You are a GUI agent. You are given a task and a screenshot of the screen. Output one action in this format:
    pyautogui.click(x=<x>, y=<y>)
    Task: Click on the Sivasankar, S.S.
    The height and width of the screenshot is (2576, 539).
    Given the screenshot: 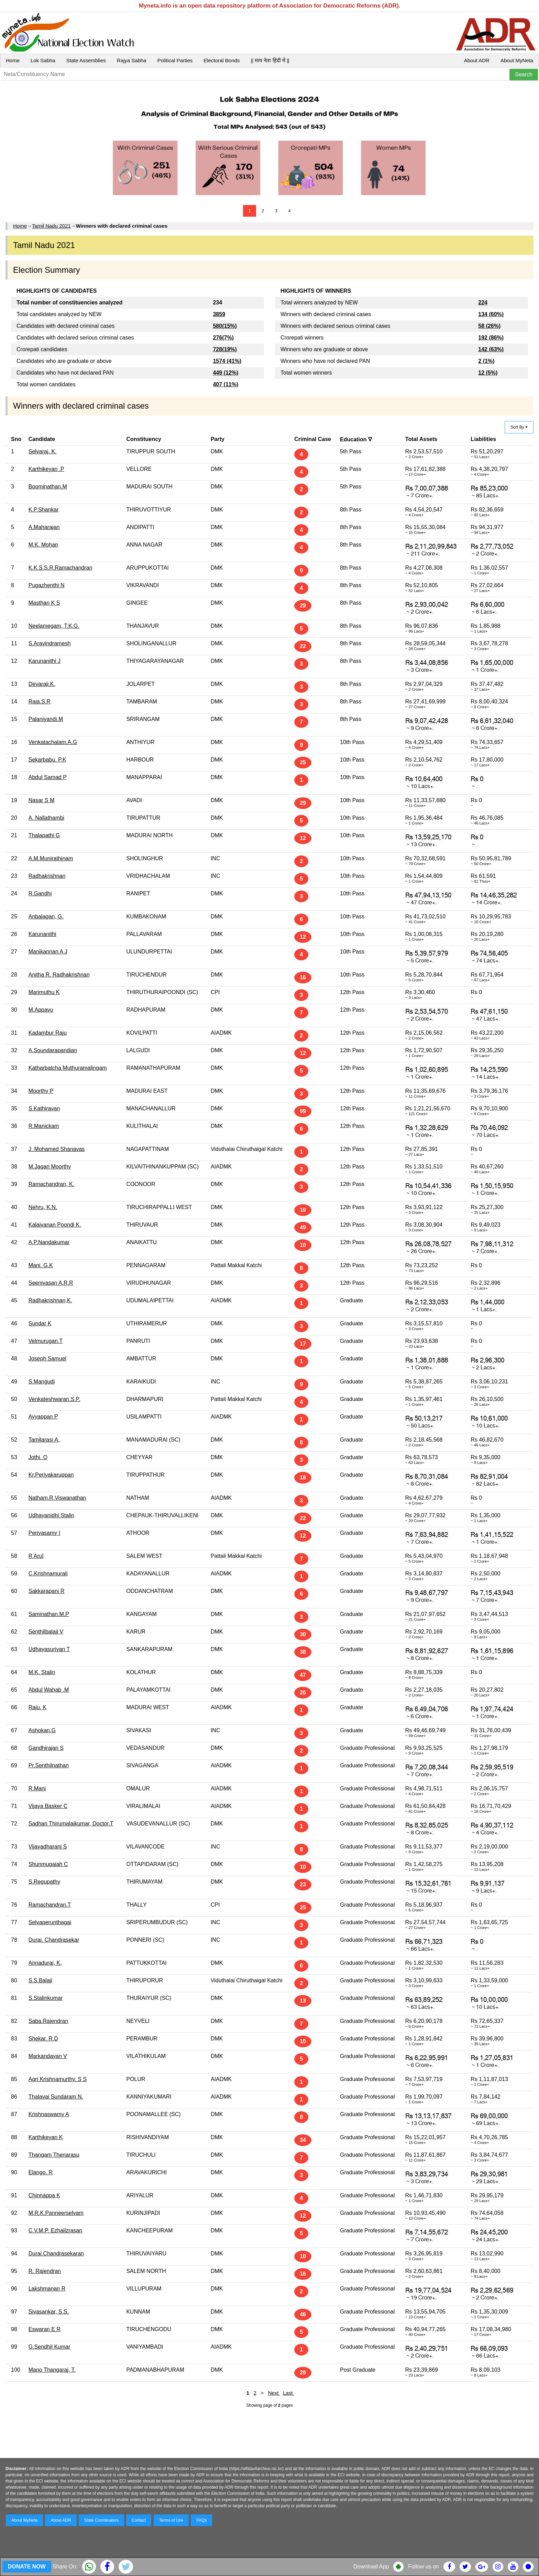 What is the action you would take?
    pyautogui.click(x=49, y=2312)
    